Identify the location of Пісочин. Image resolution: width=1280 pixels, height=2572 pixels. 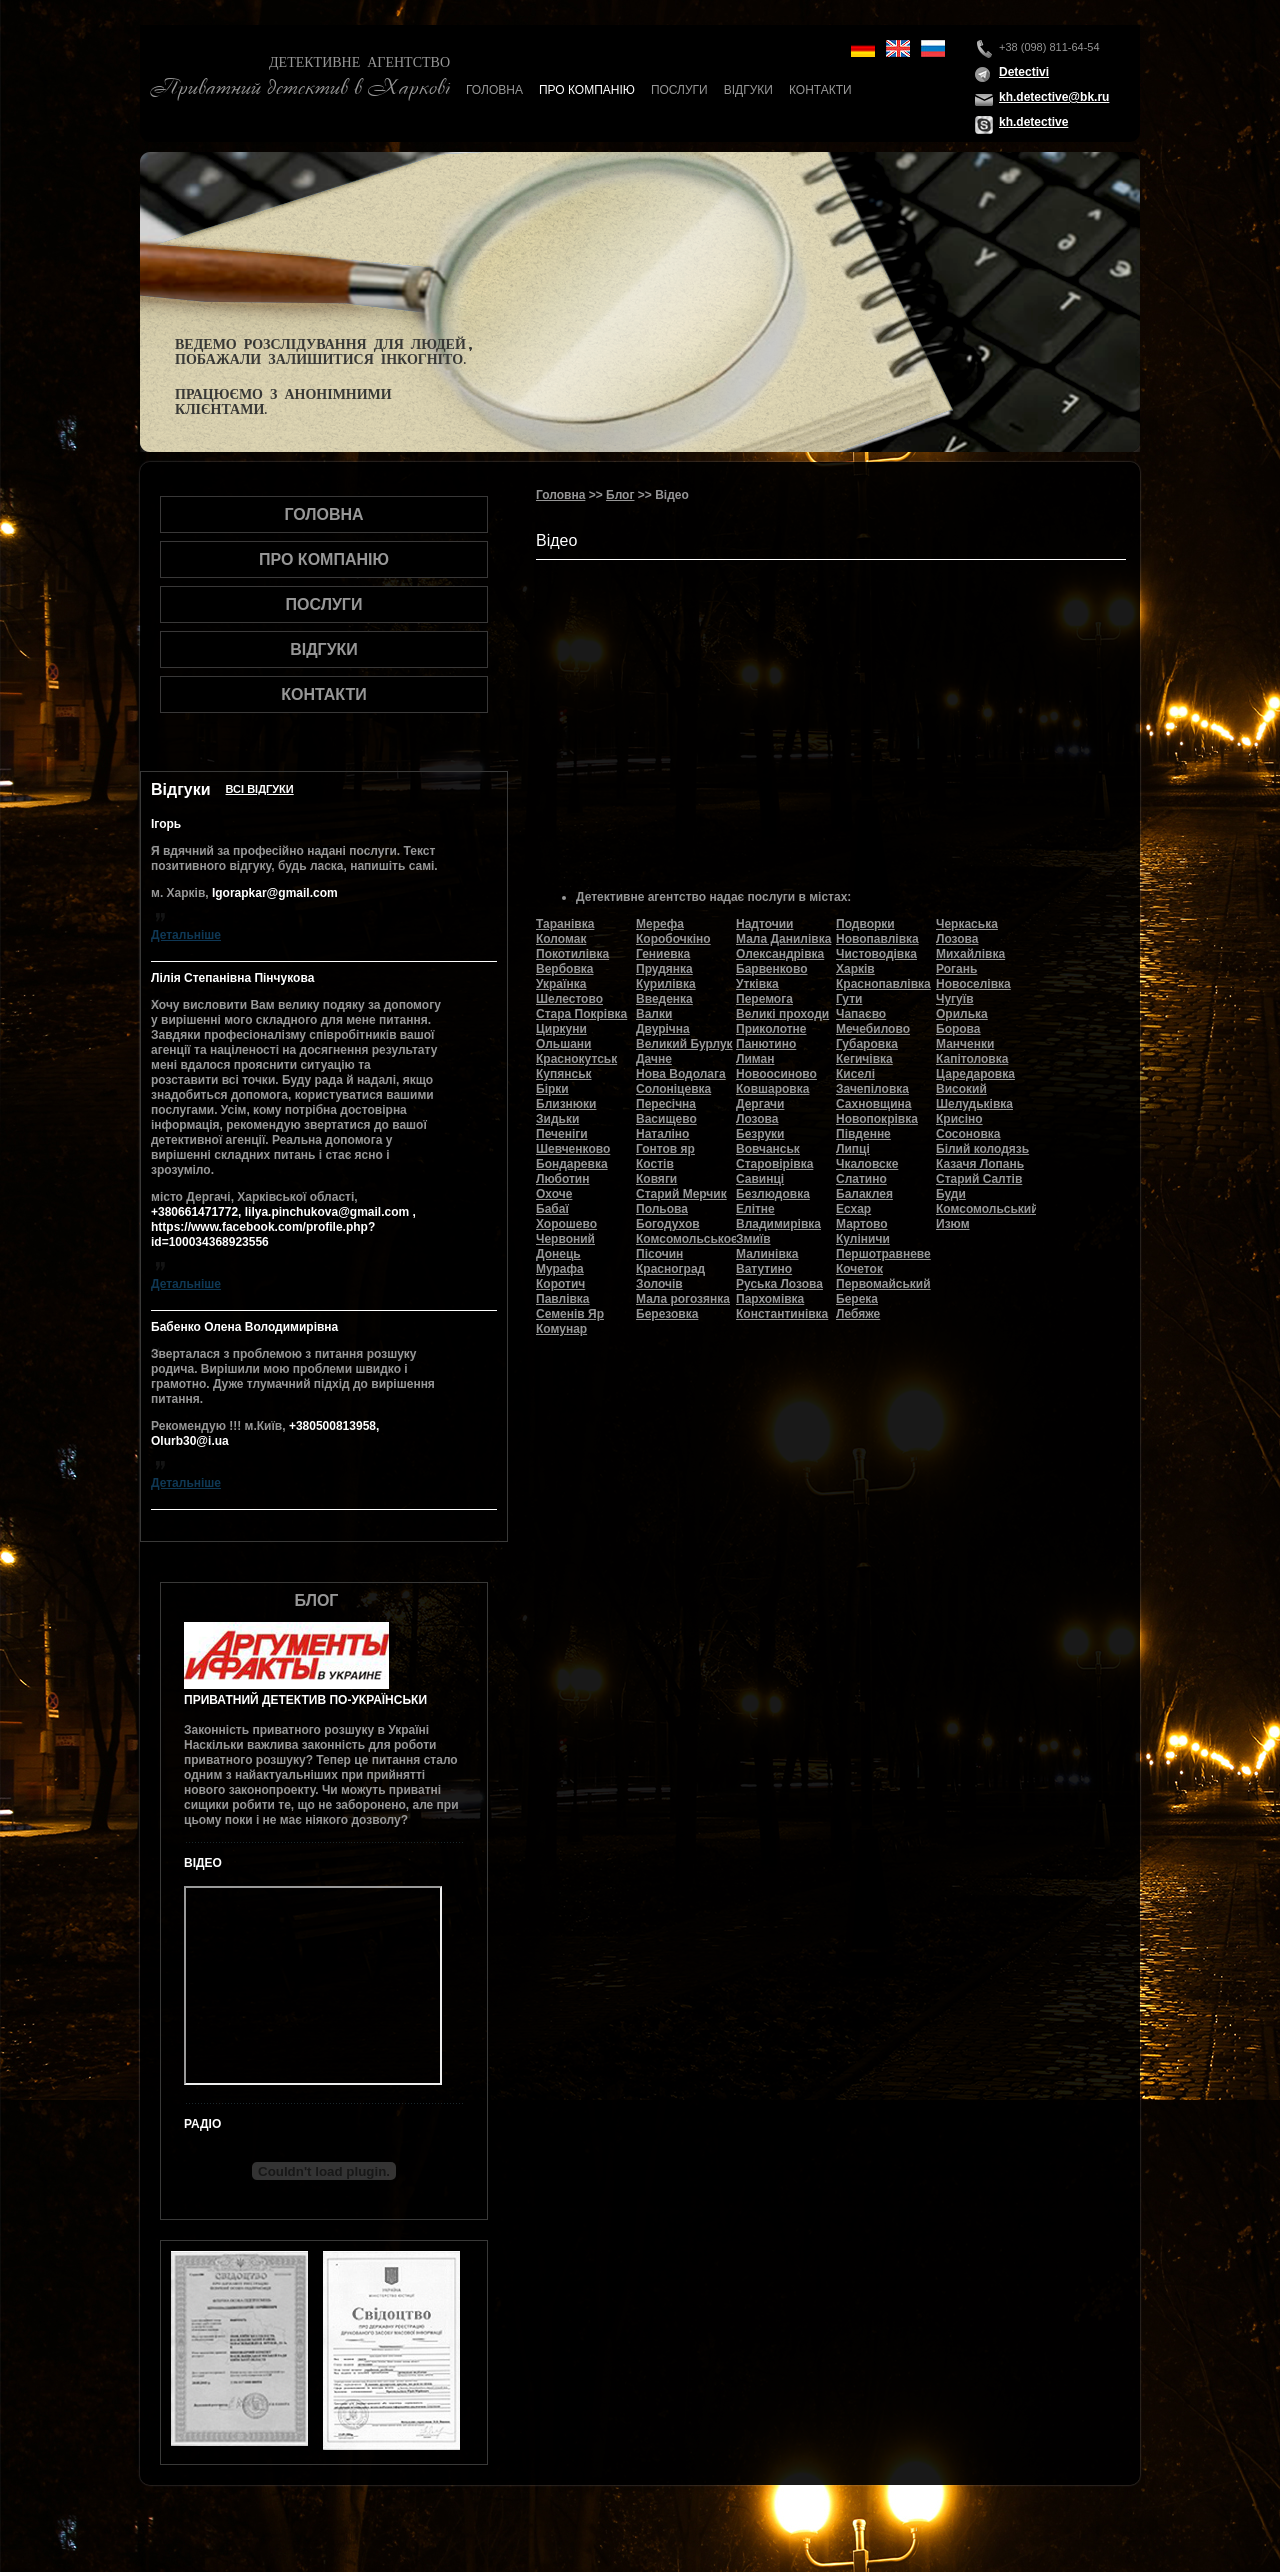
(659, 1254).